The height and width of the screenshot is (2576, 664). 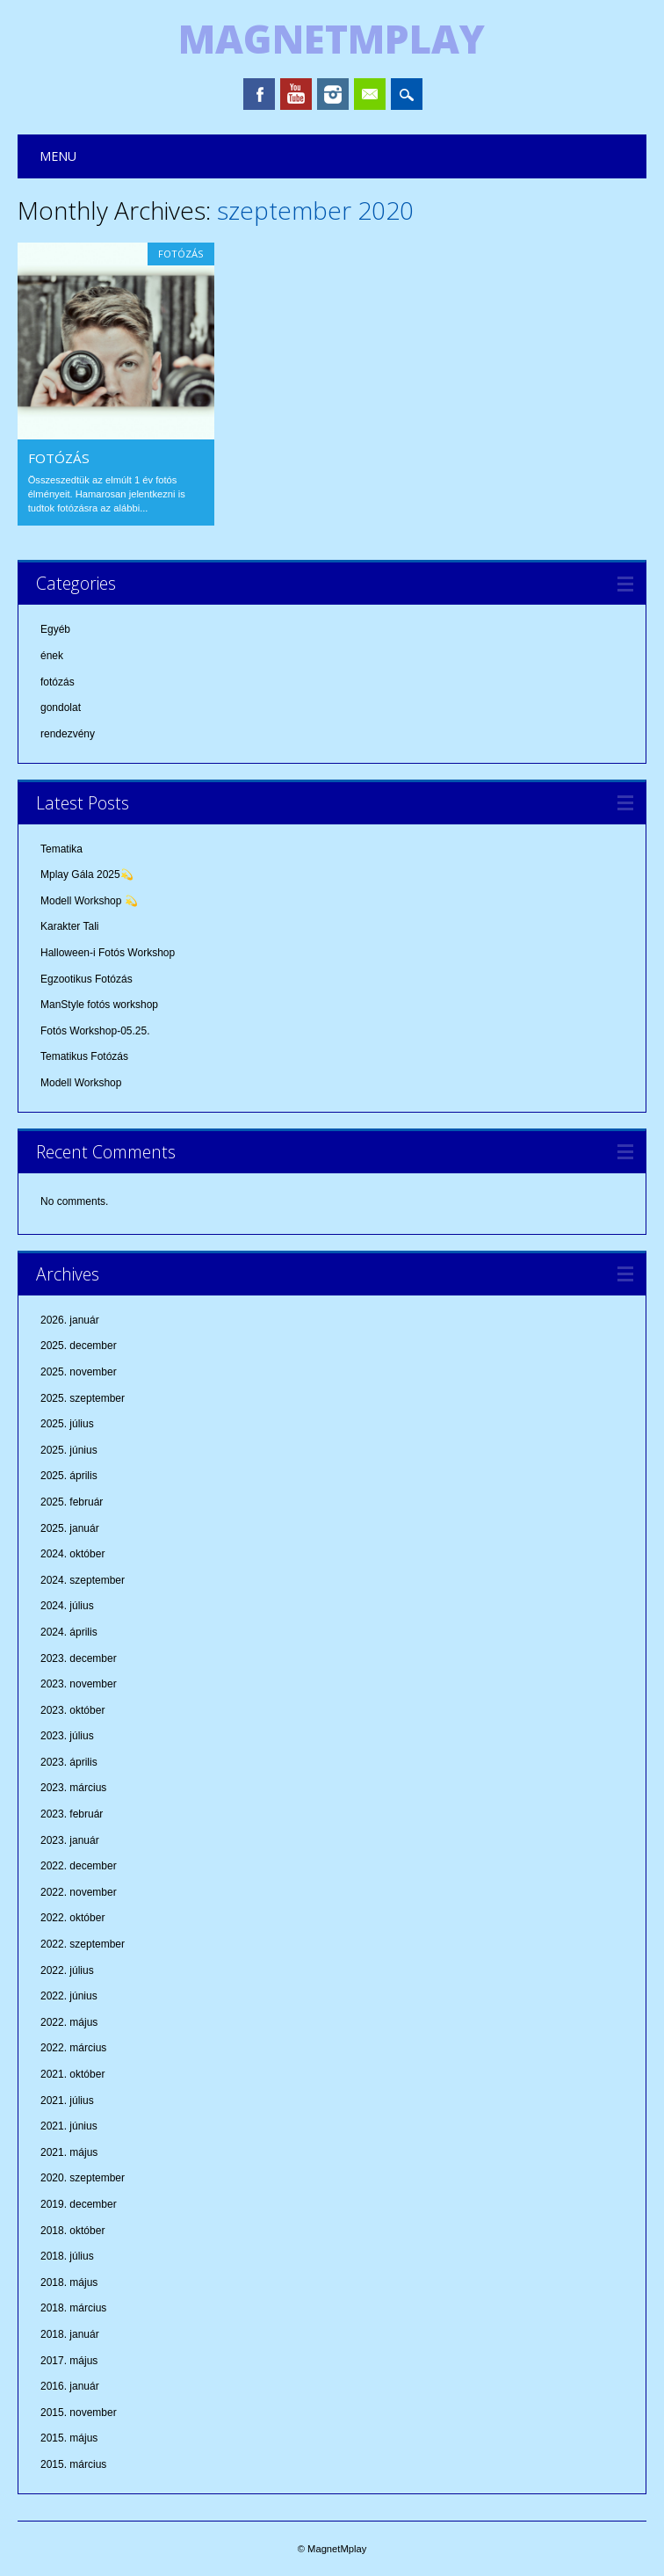 What do you see at coordinates (69, 1528) in the screenshot?
I see `2025. január` at bounding box center [69, 1528].